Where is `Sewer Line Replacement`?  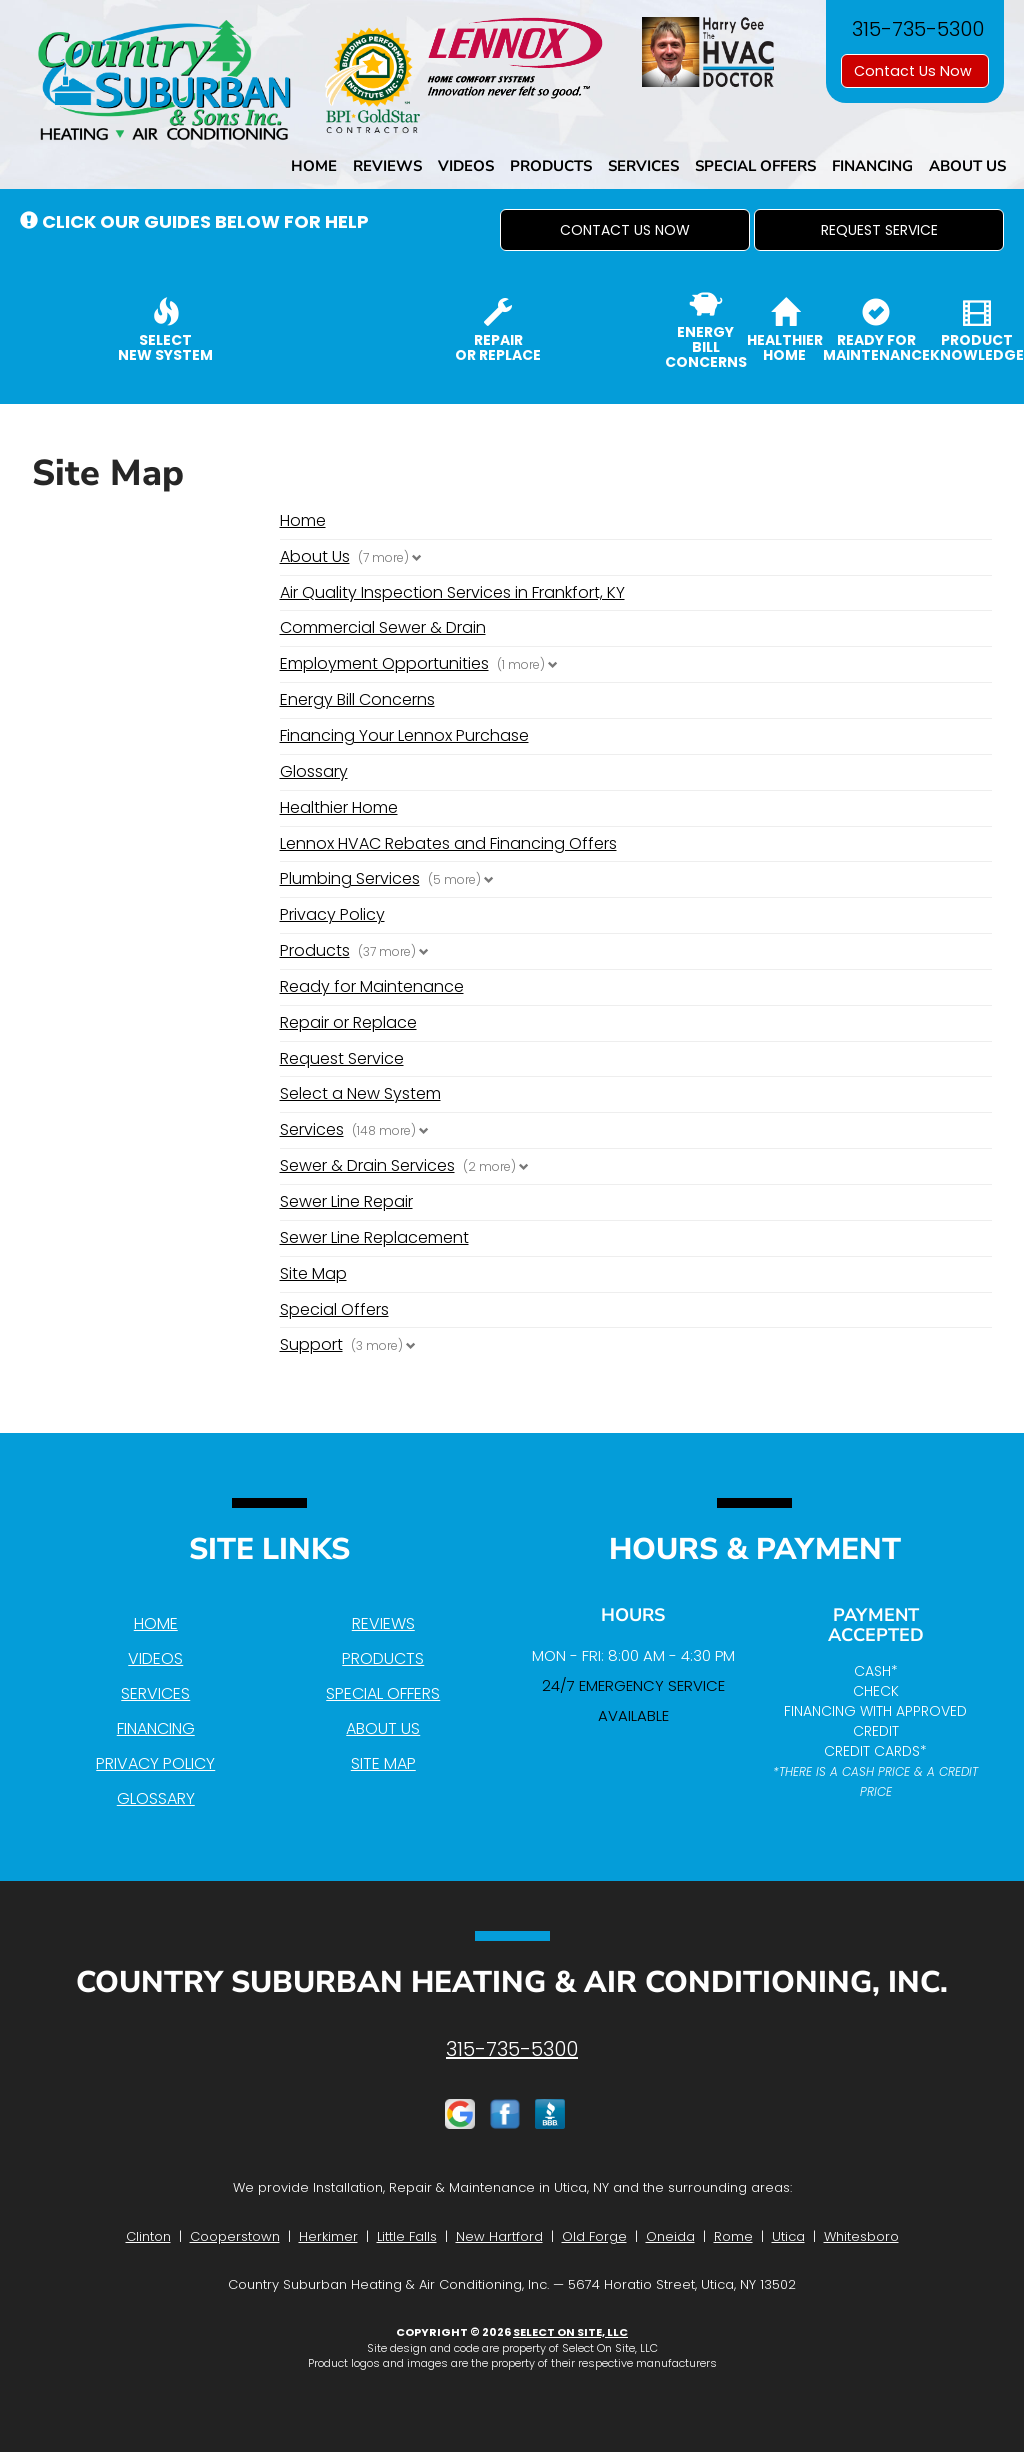 Sewer Line Replacement is located at coordinates (374, 1237).